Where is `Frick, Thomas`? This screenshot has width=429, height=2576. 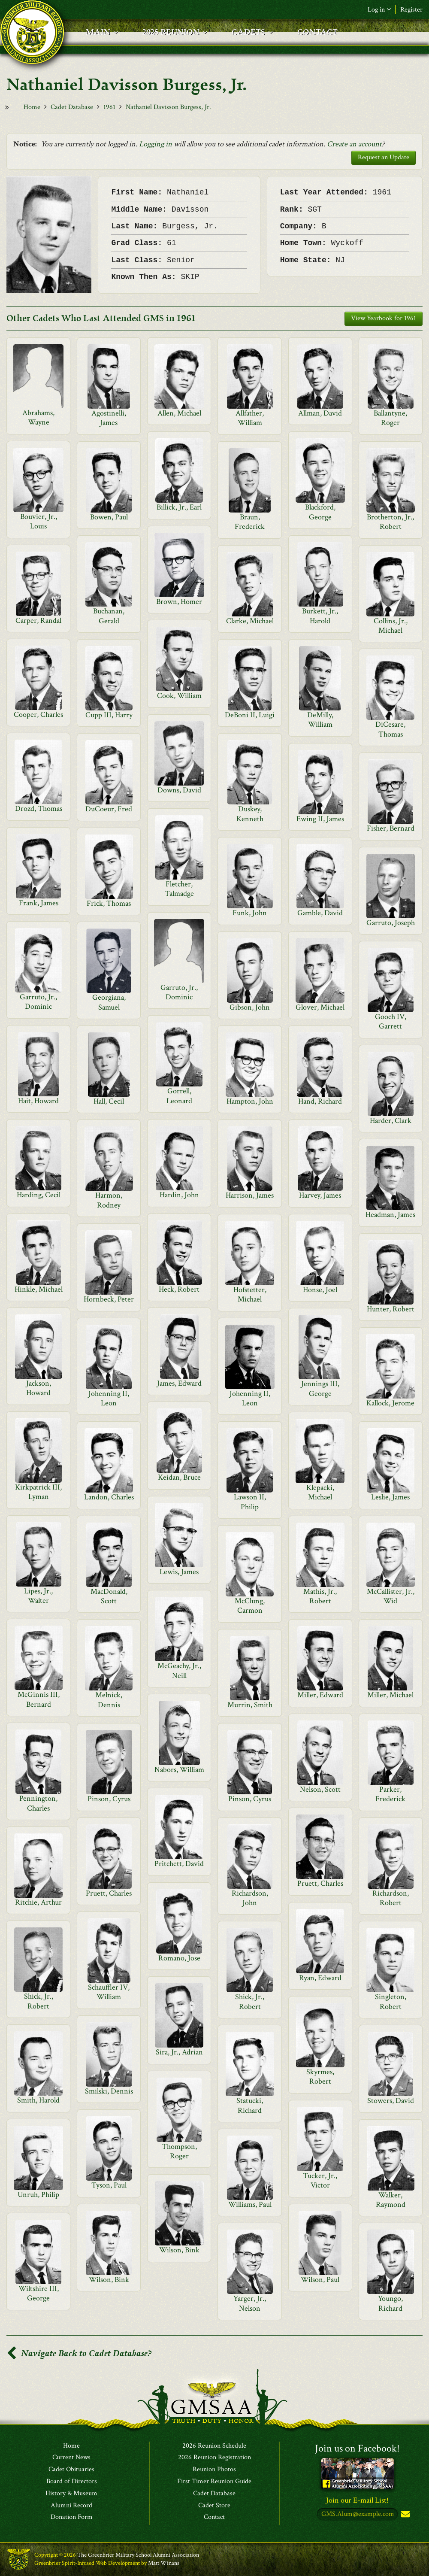
Frick, Thomas is located at coordinates (109, 903).